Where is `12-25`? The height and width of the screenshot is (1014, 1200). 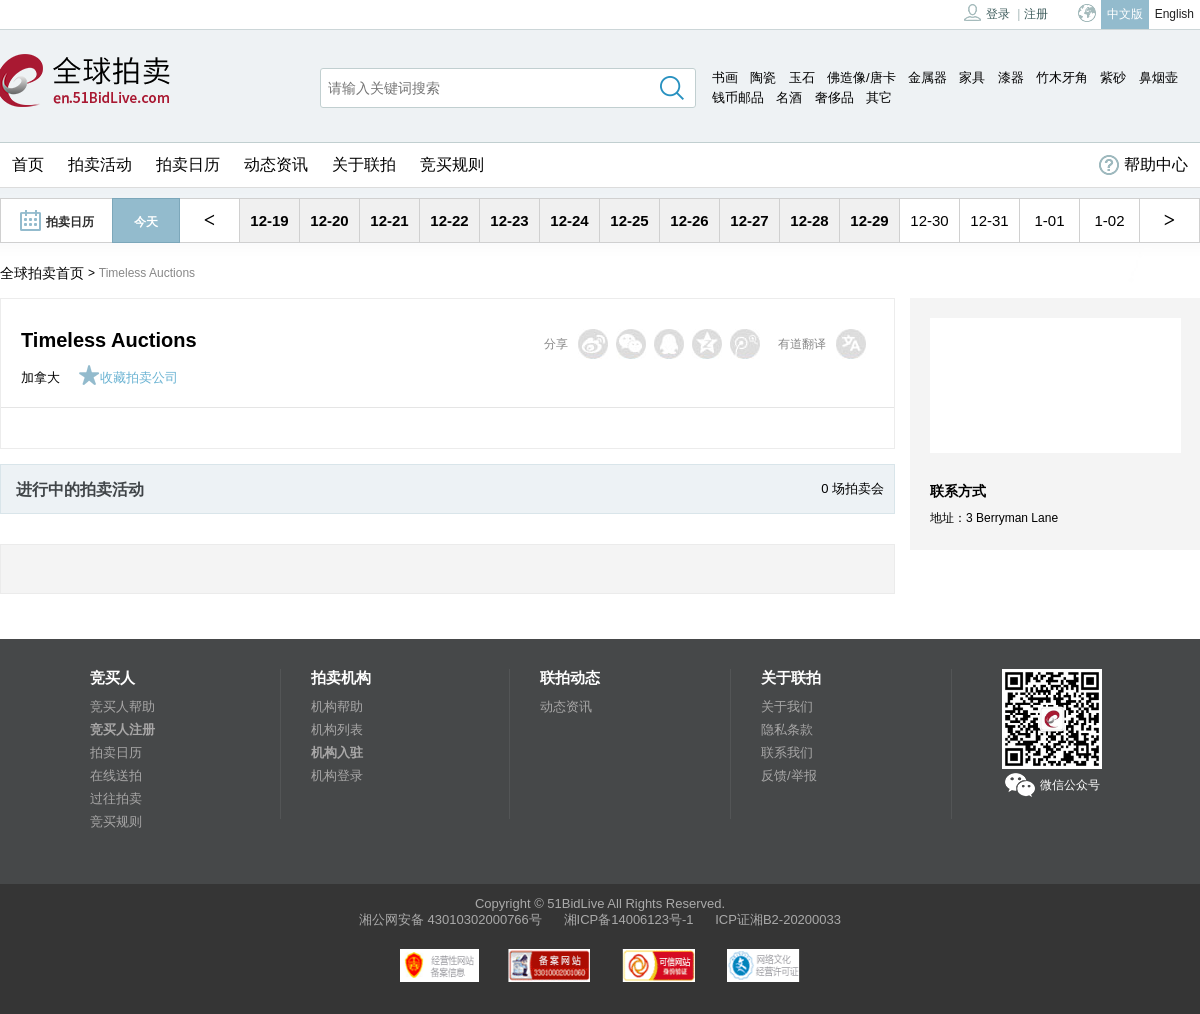 12-25 is located at coordinates (629, 220).